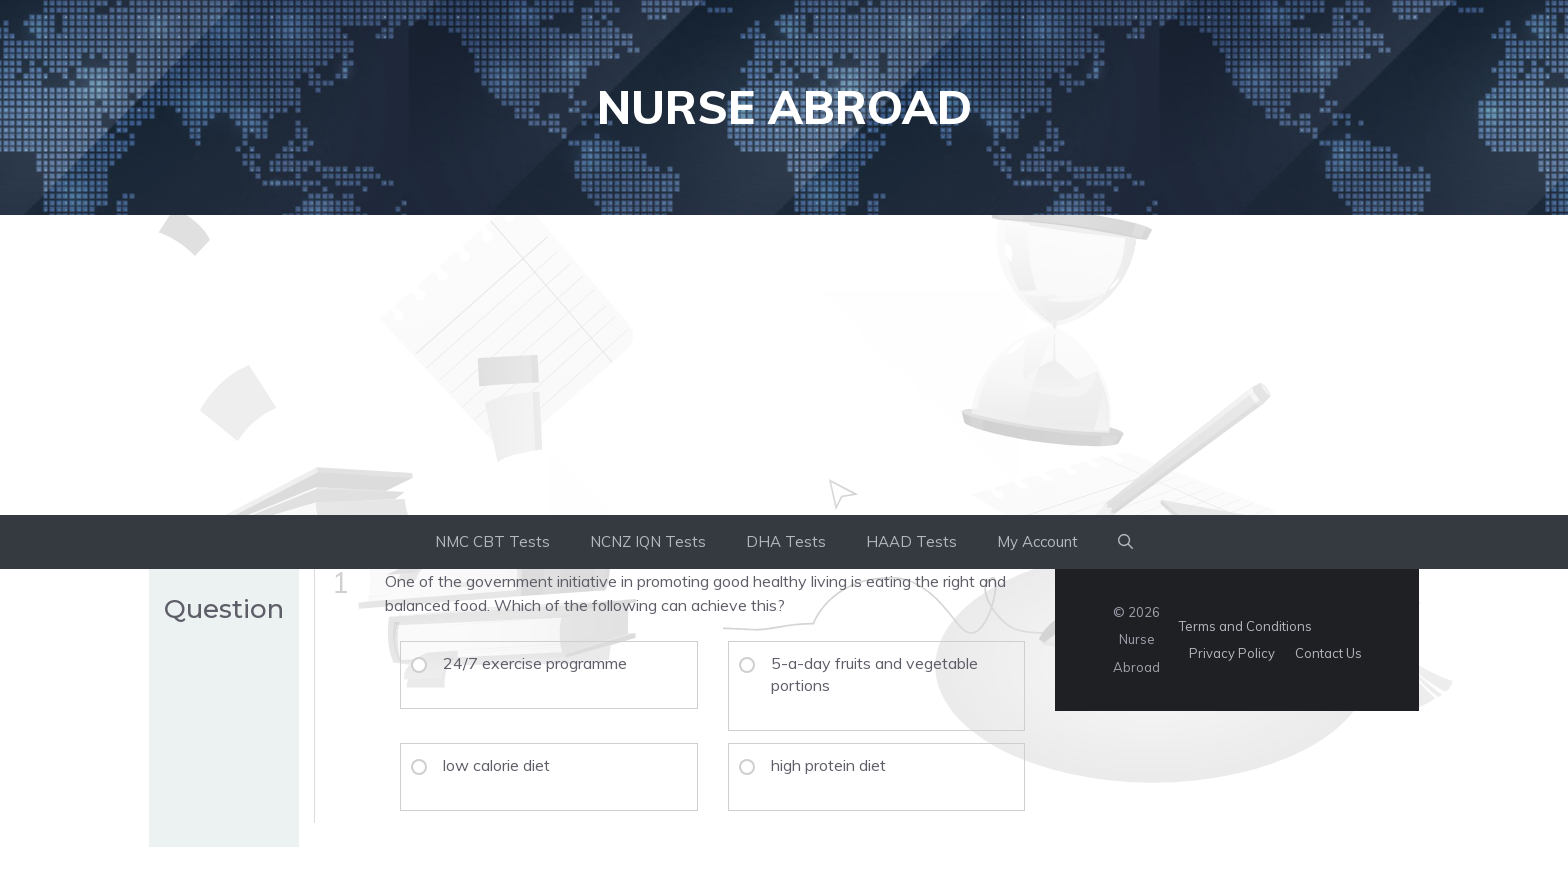 Image resolution: width=1568 pixels, height=871 pixels. What do you see at coordinates (784, 365) in the screenshot?
I see `[Advertisement]` at bounding box center [784, 365].